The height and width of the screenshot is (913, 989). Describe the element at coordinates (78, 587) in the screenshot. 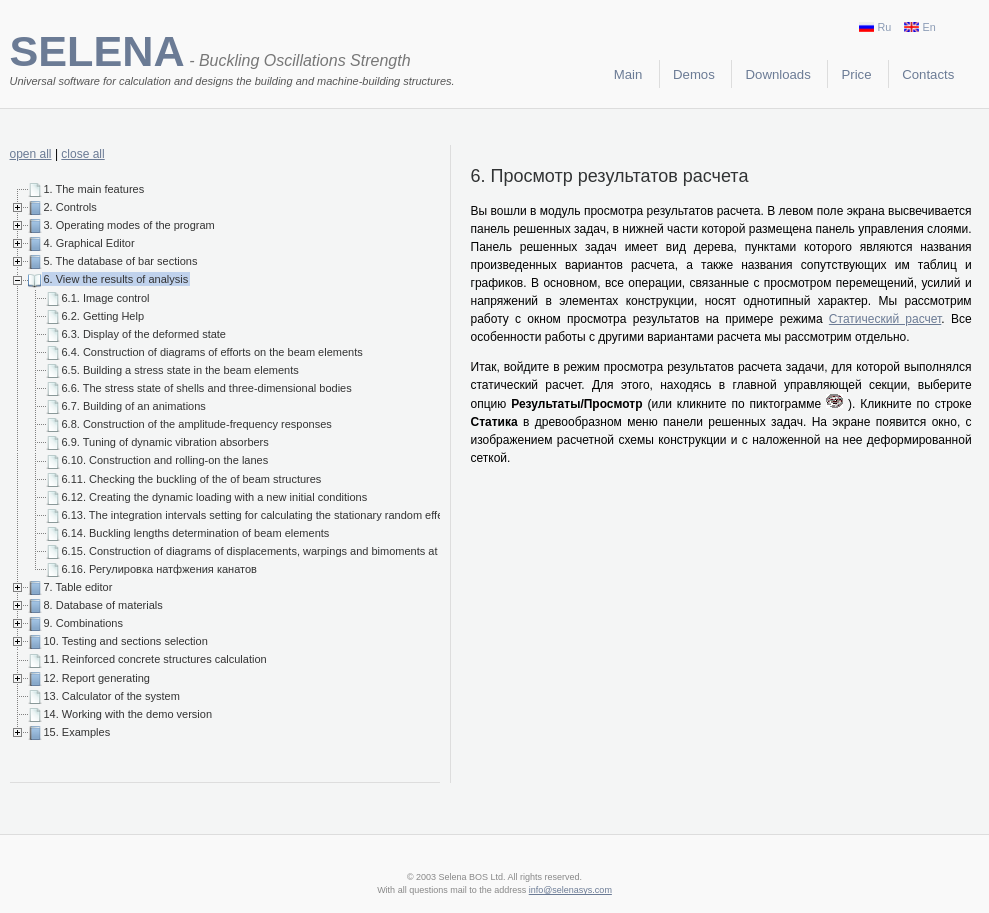

I see `7. Table editor` at that location.